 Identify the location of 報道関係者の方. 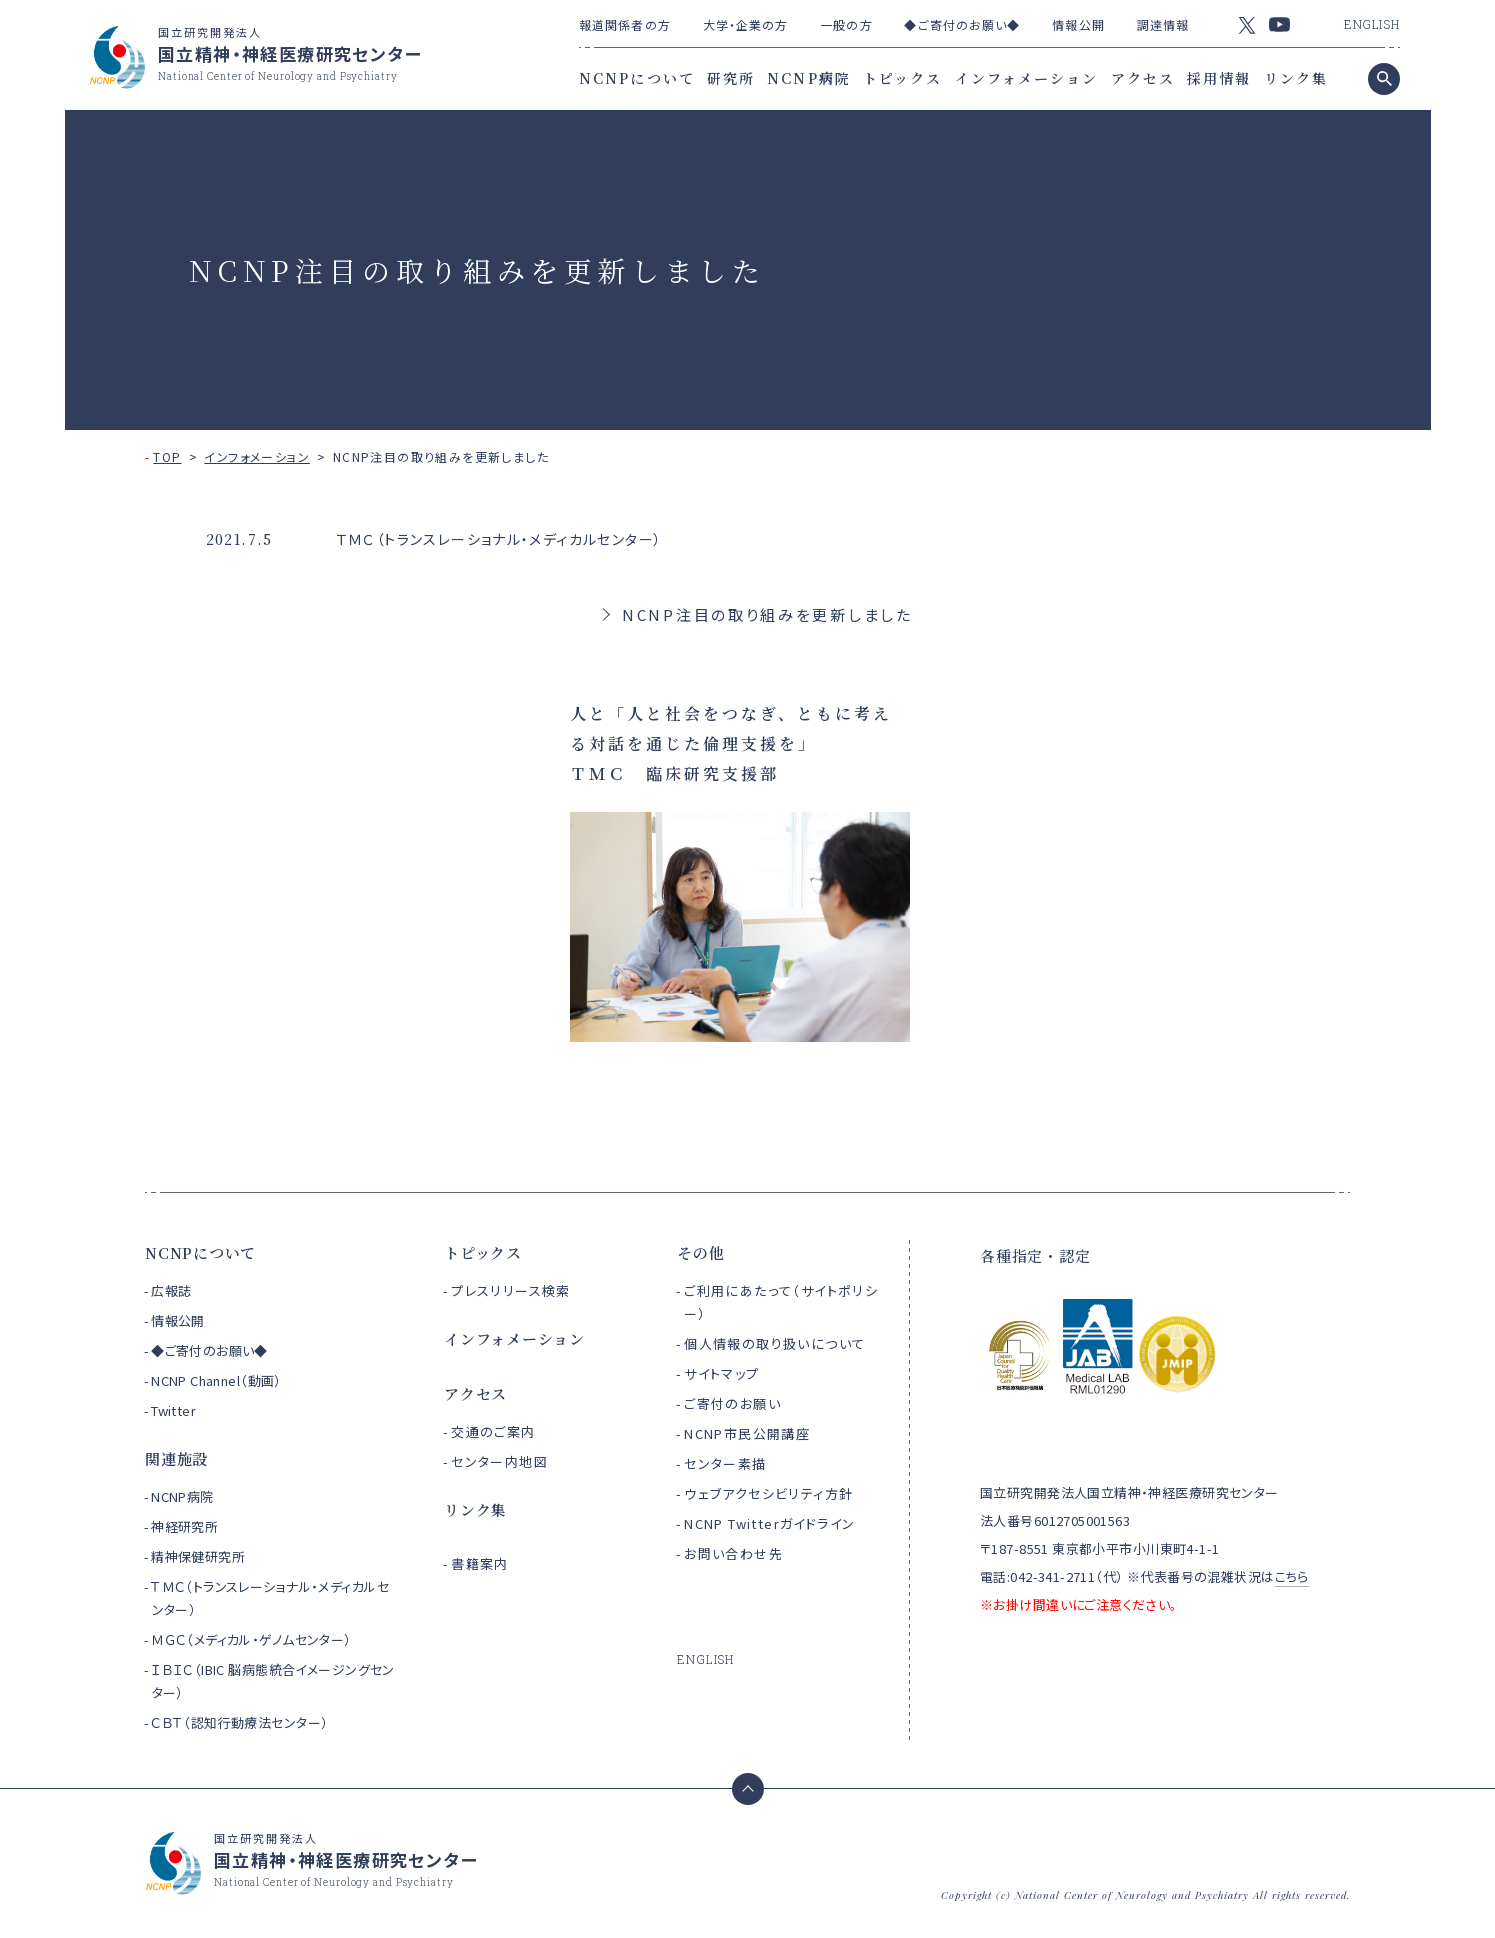
(625, 24).